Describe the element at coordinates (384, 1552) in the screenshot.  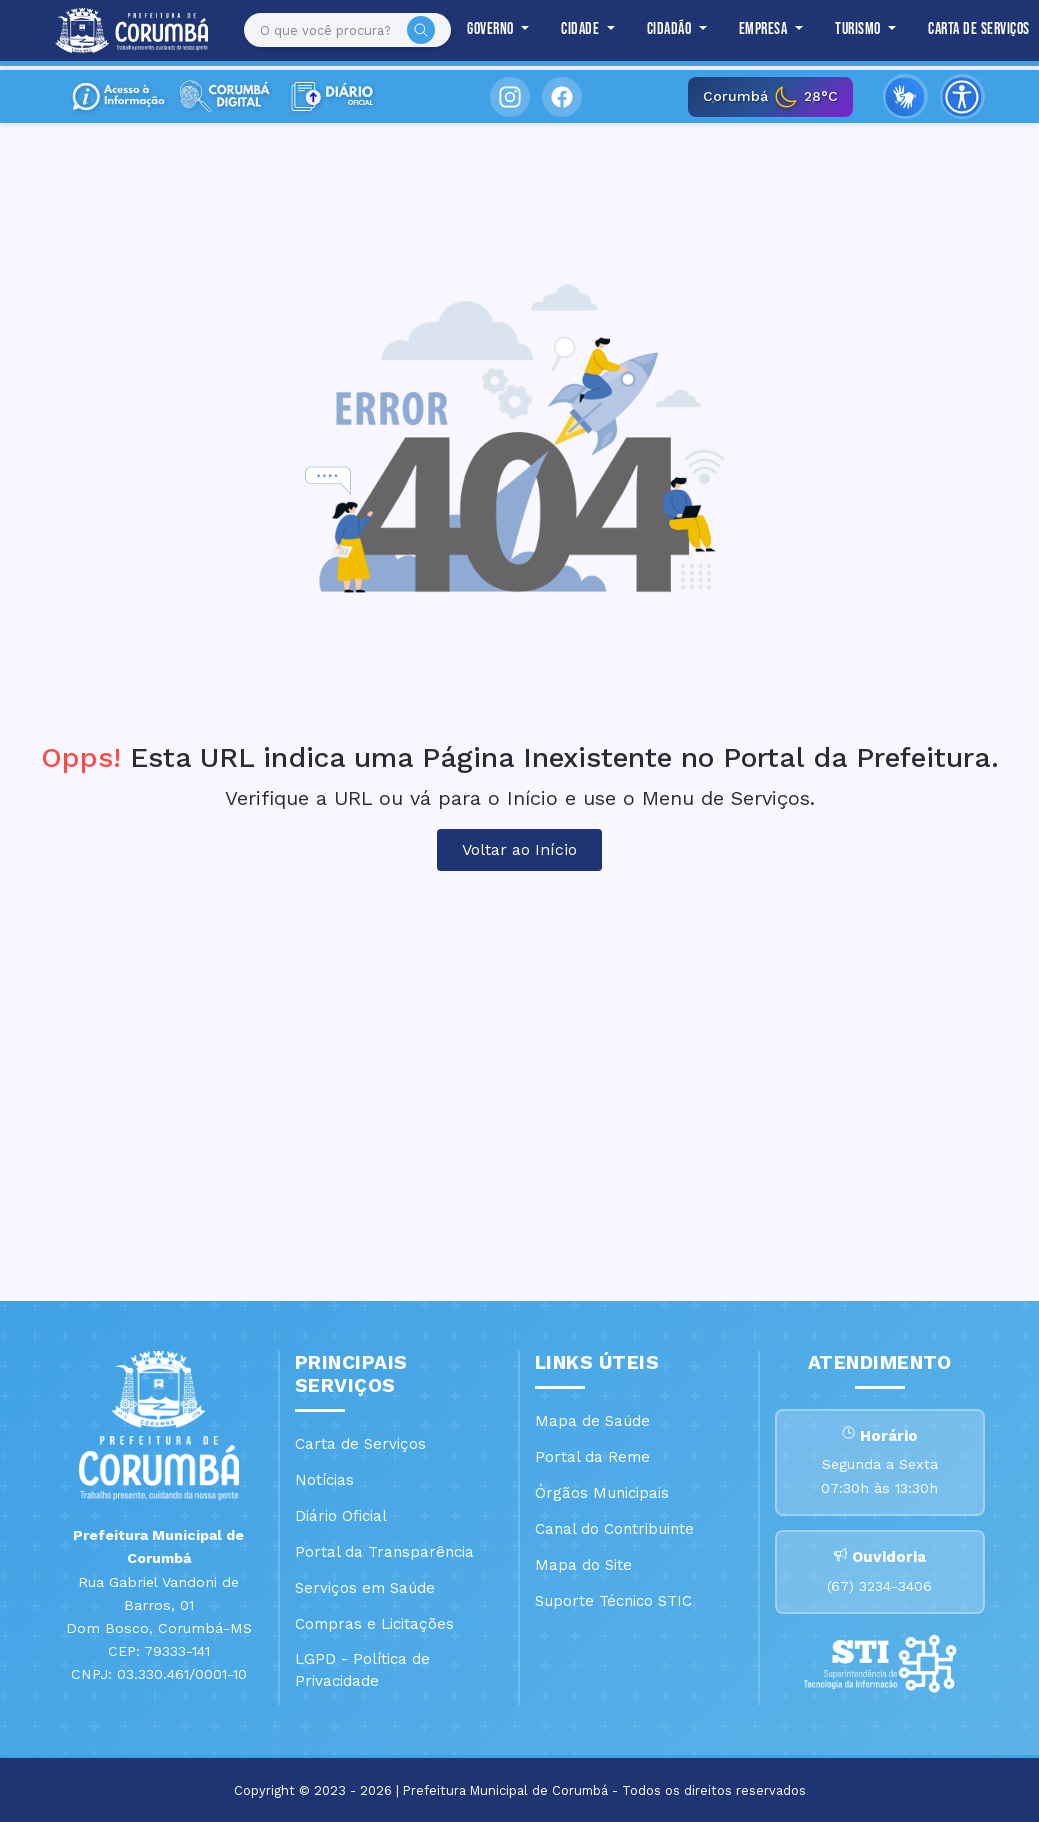
I see `Portal da Transparência` at that location.